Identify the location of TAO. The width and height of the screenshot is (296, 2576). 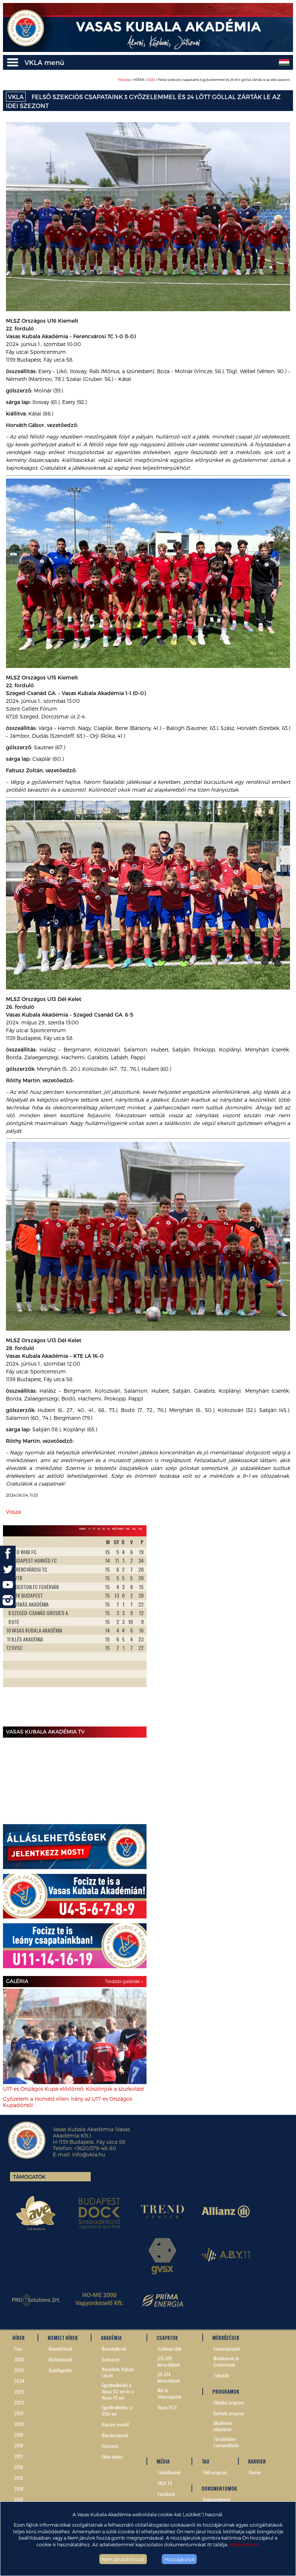
(205, 2461).